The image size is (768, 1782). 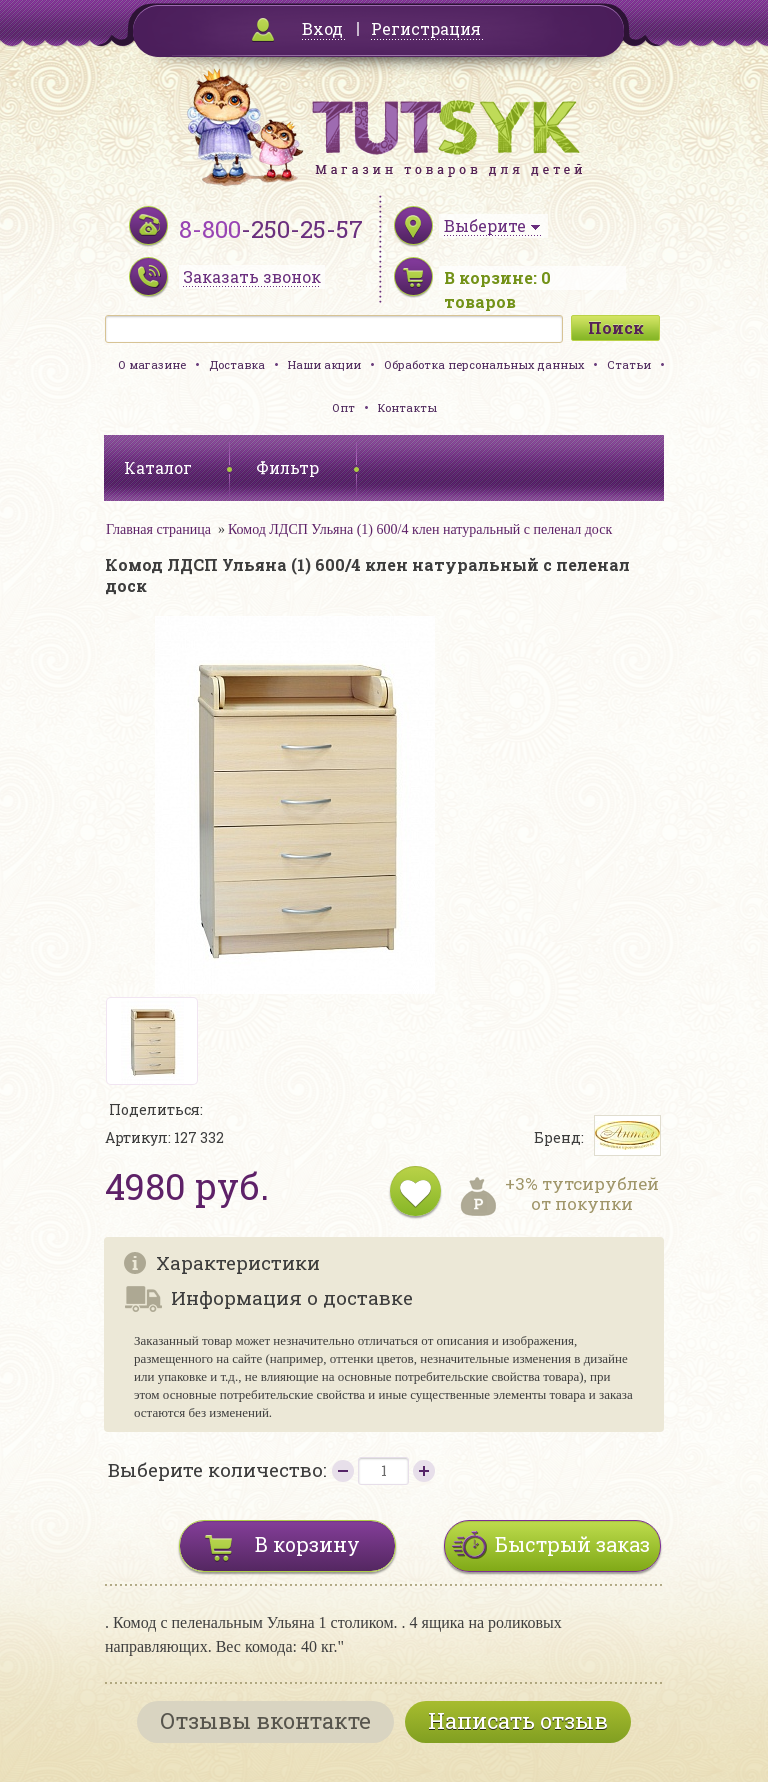 I want to click on Комод ЛДСП Ульяна (1) 600/4 клен натуральный с пеленал доск, so click(x=420, y=529).